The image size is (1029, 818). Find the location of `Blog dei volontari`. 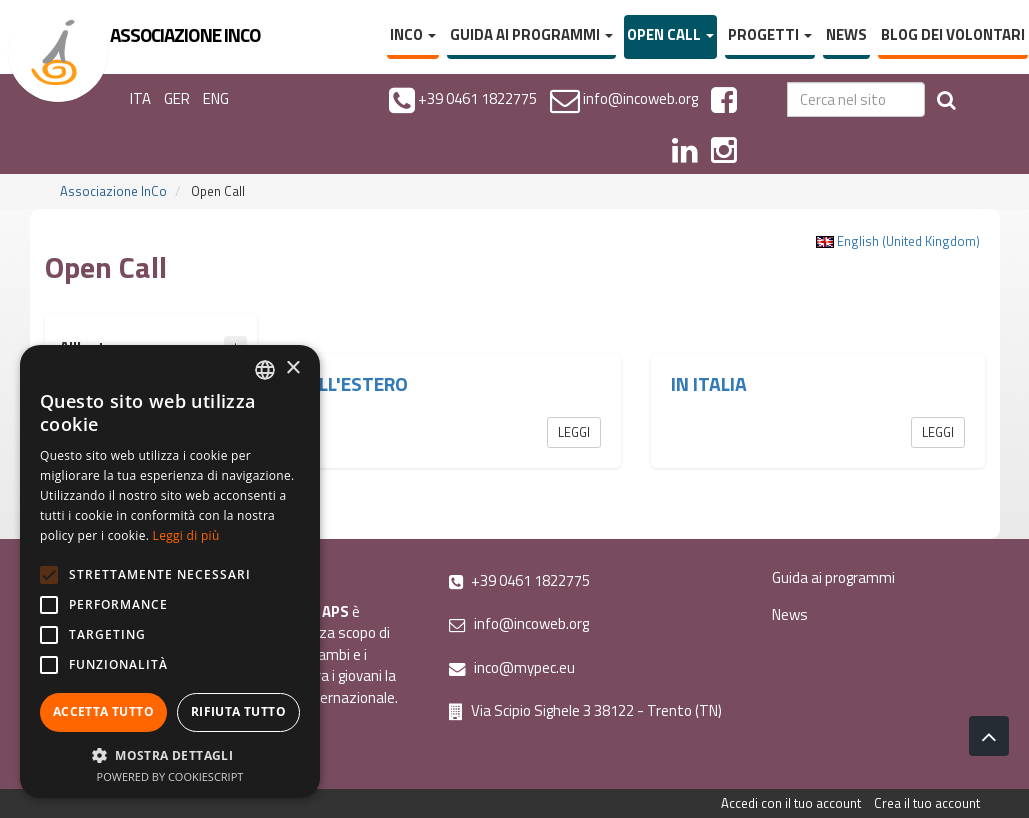

Blog dei volontari is located at coordinates (953, 34).